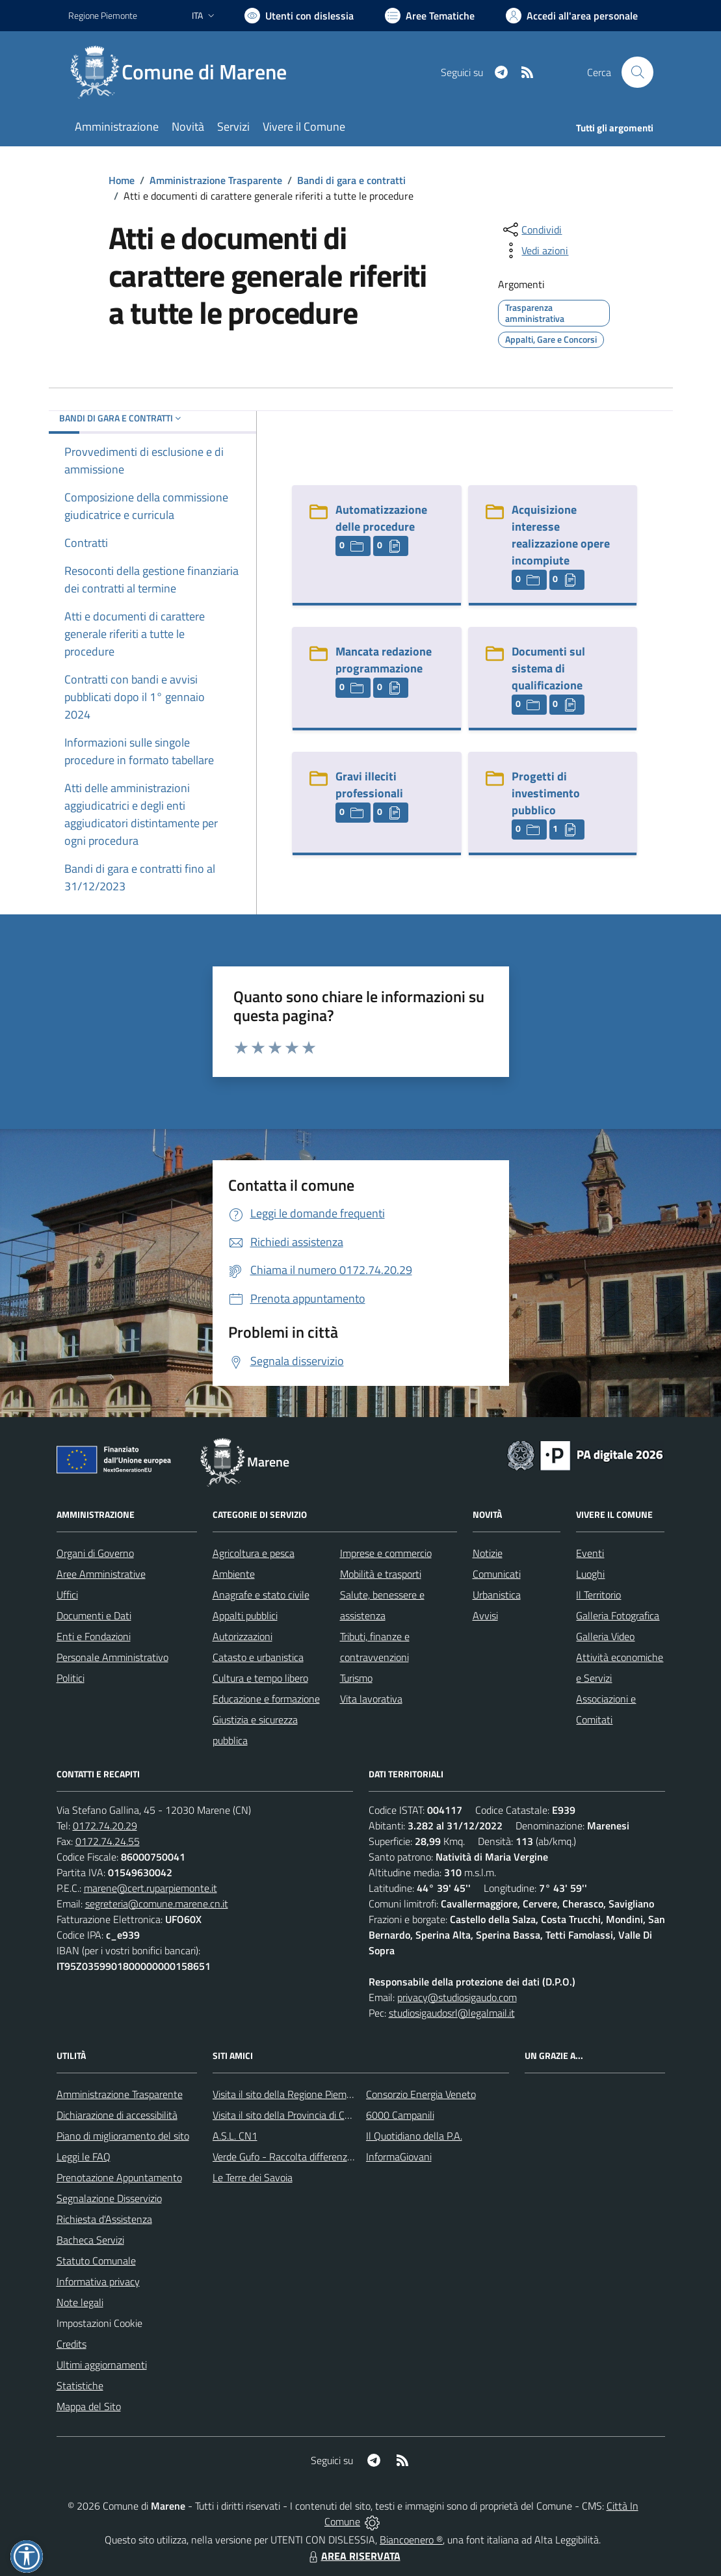 The image size is (721, 2576). Describe the element at coordinates (561, 535) in the screenshot. I see `Acquisizione interesse realizzazione opere incompiute` at that location.